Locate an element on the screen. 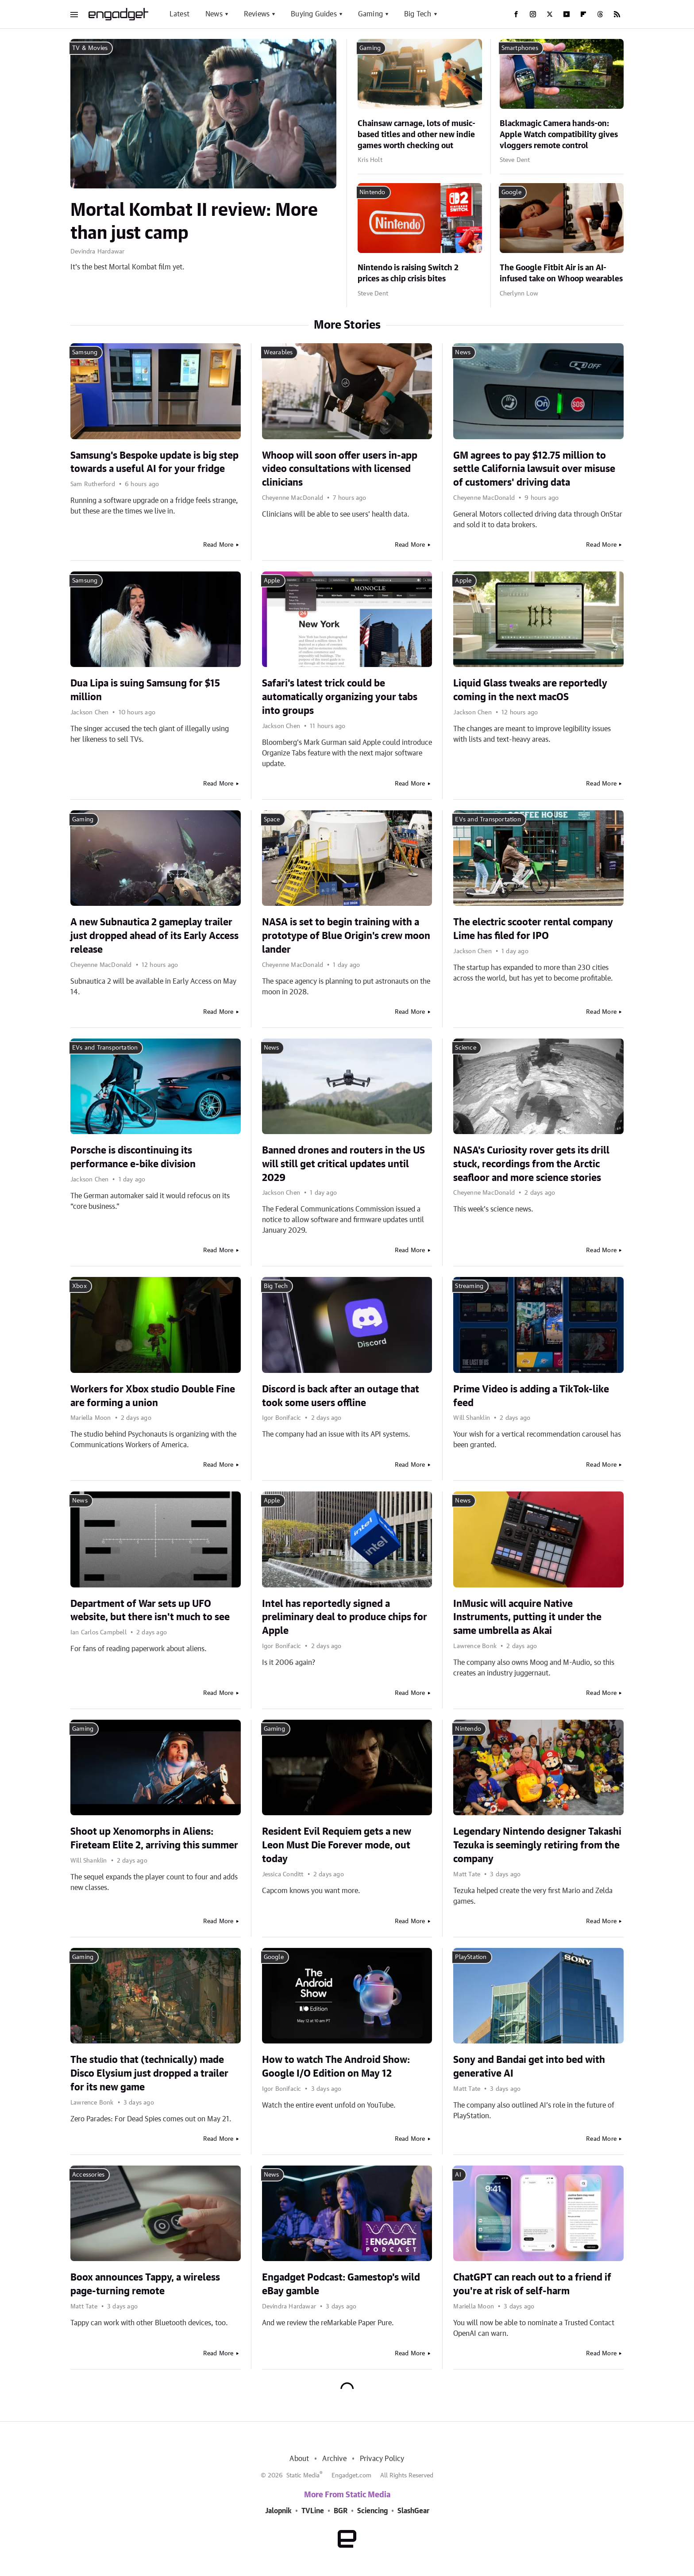  The Google Fitbit Air is an AI-infused take on Whoop wearables is located at coordinates (561, 273).